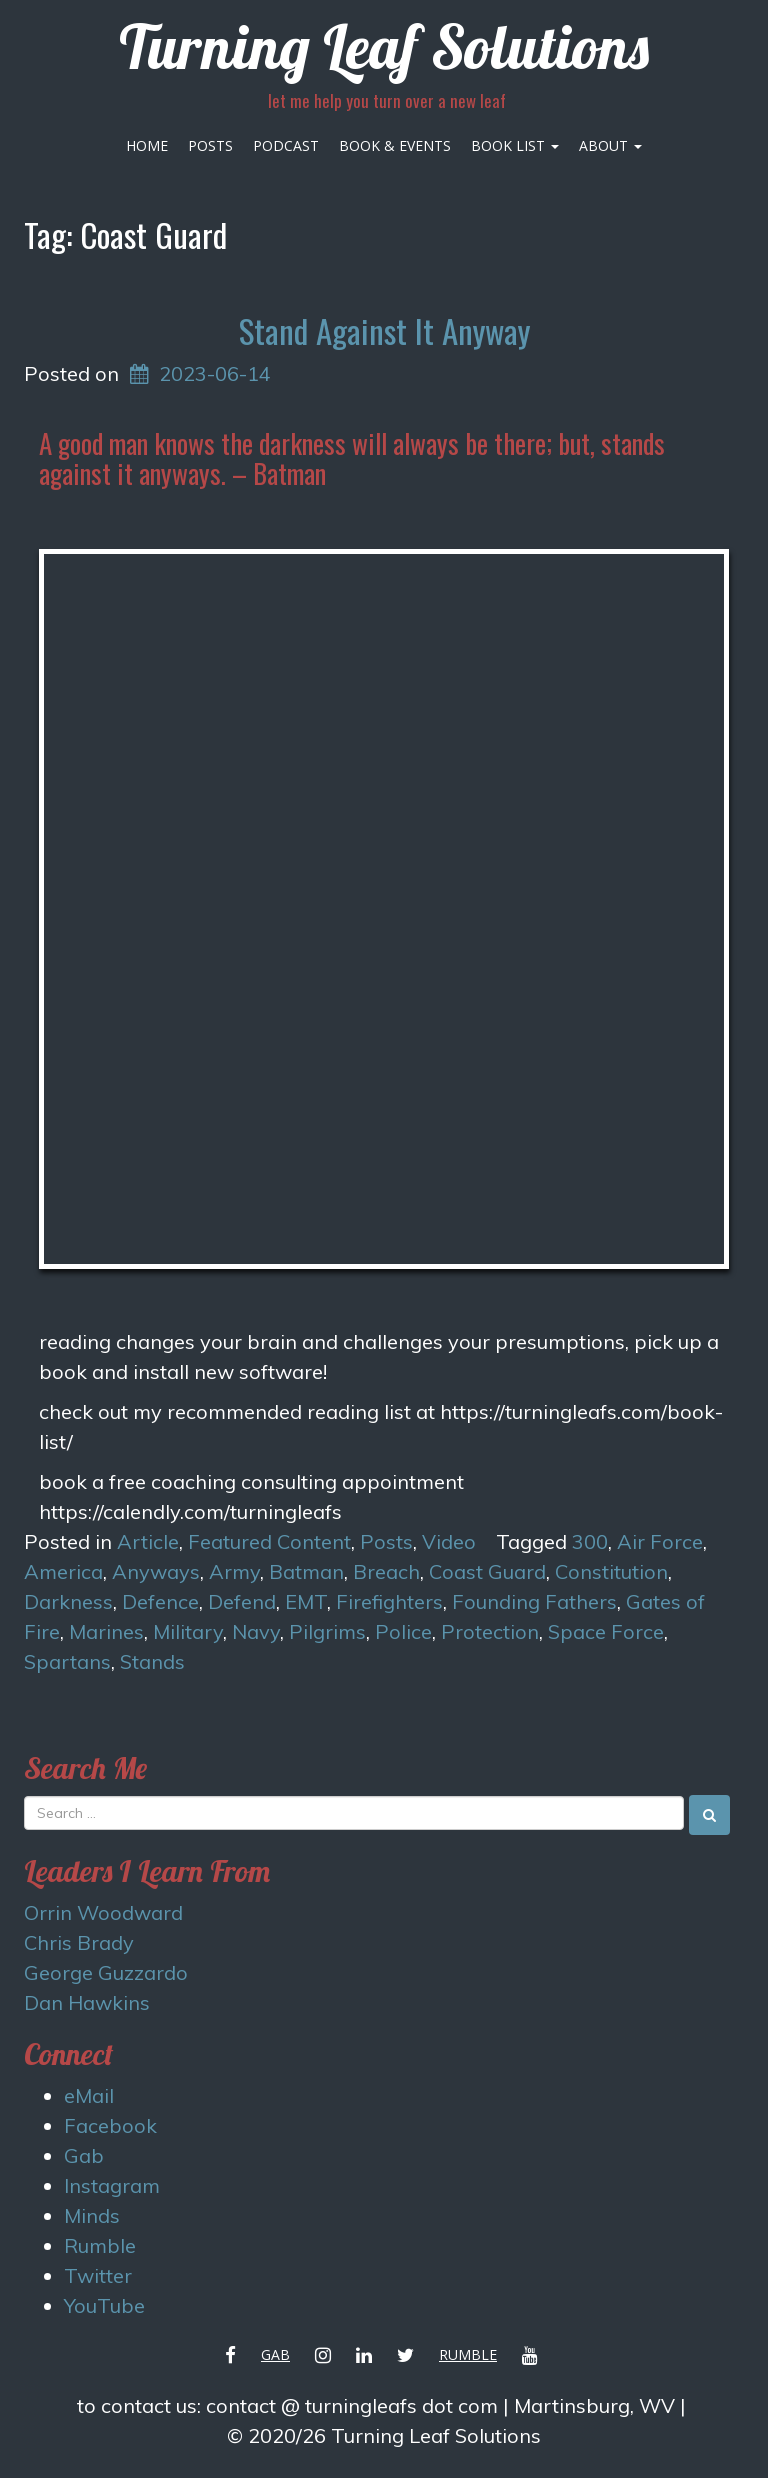  I want to click on Defence, so click(160, 1601).